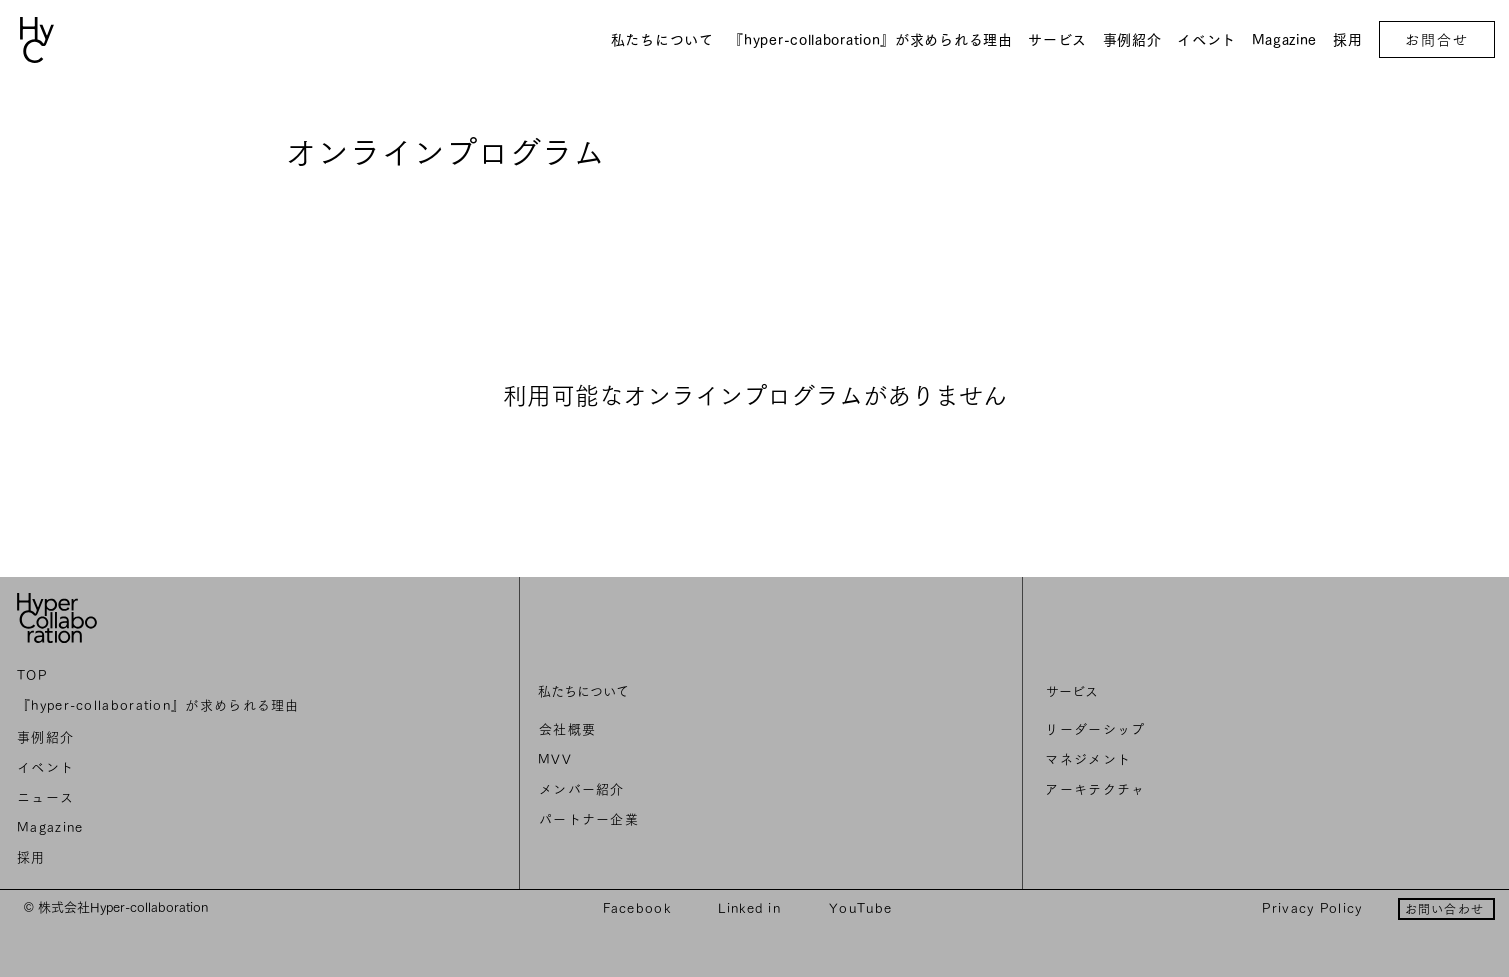 The image size is (1509, 977). I want to click on [リーダーシップ], so click(1187, 730).